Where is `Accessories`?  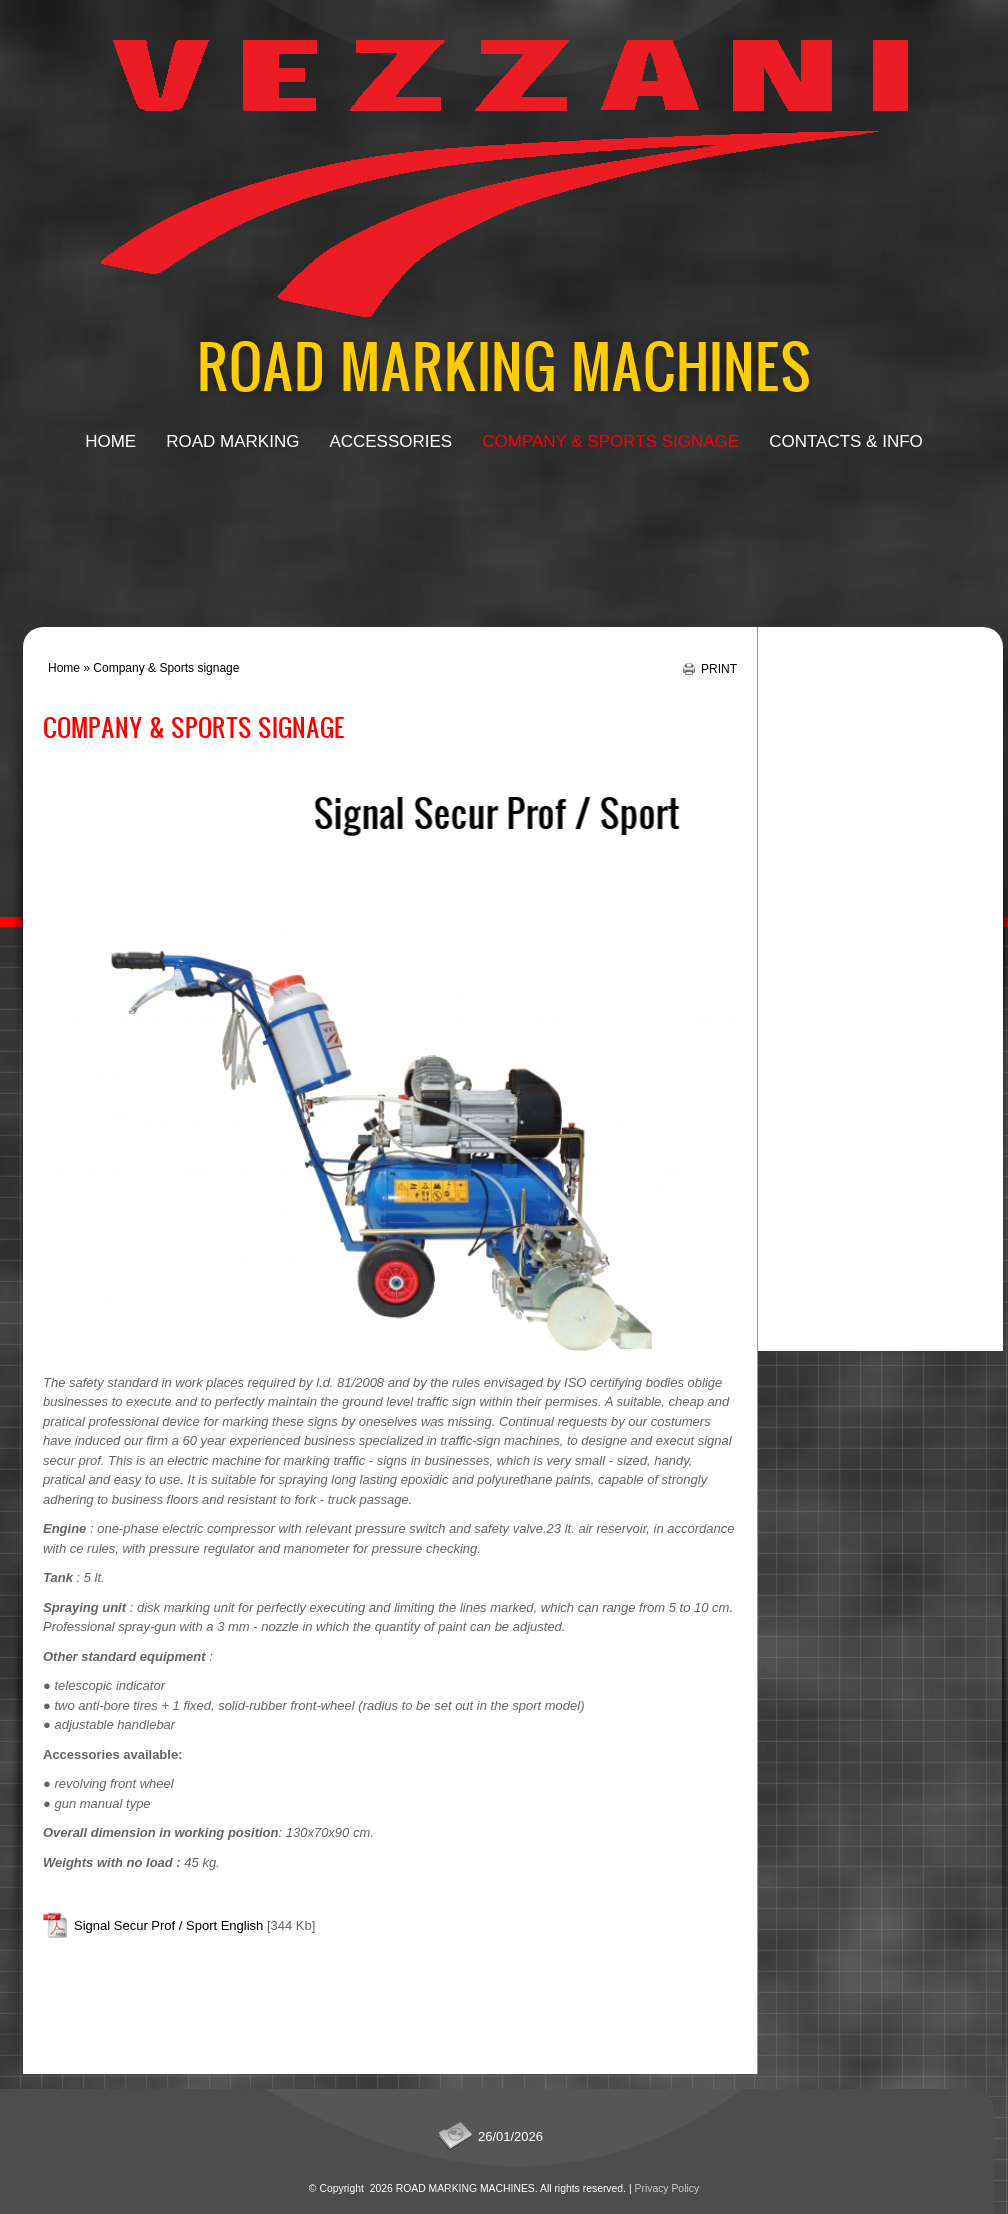
Accessories is located at coordinates (390, 441).